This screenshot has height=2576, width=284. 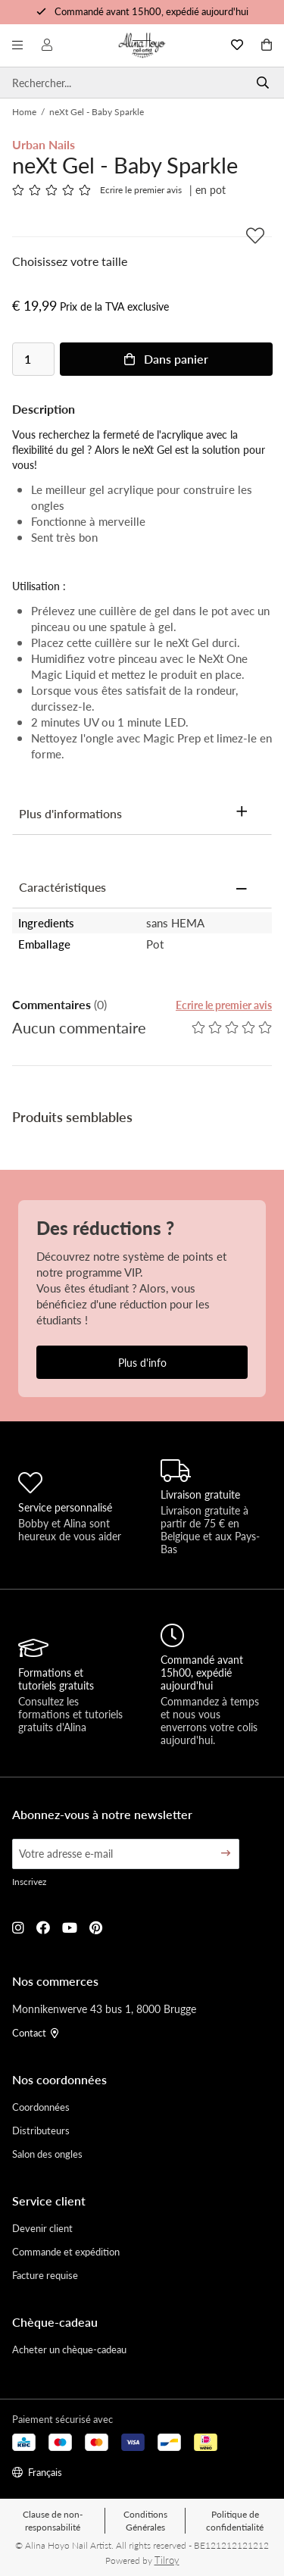 What do you see at coordinates (41, 2106) in the screenshot?
I see `Coordonnées` at bounding box center [41, 2106].